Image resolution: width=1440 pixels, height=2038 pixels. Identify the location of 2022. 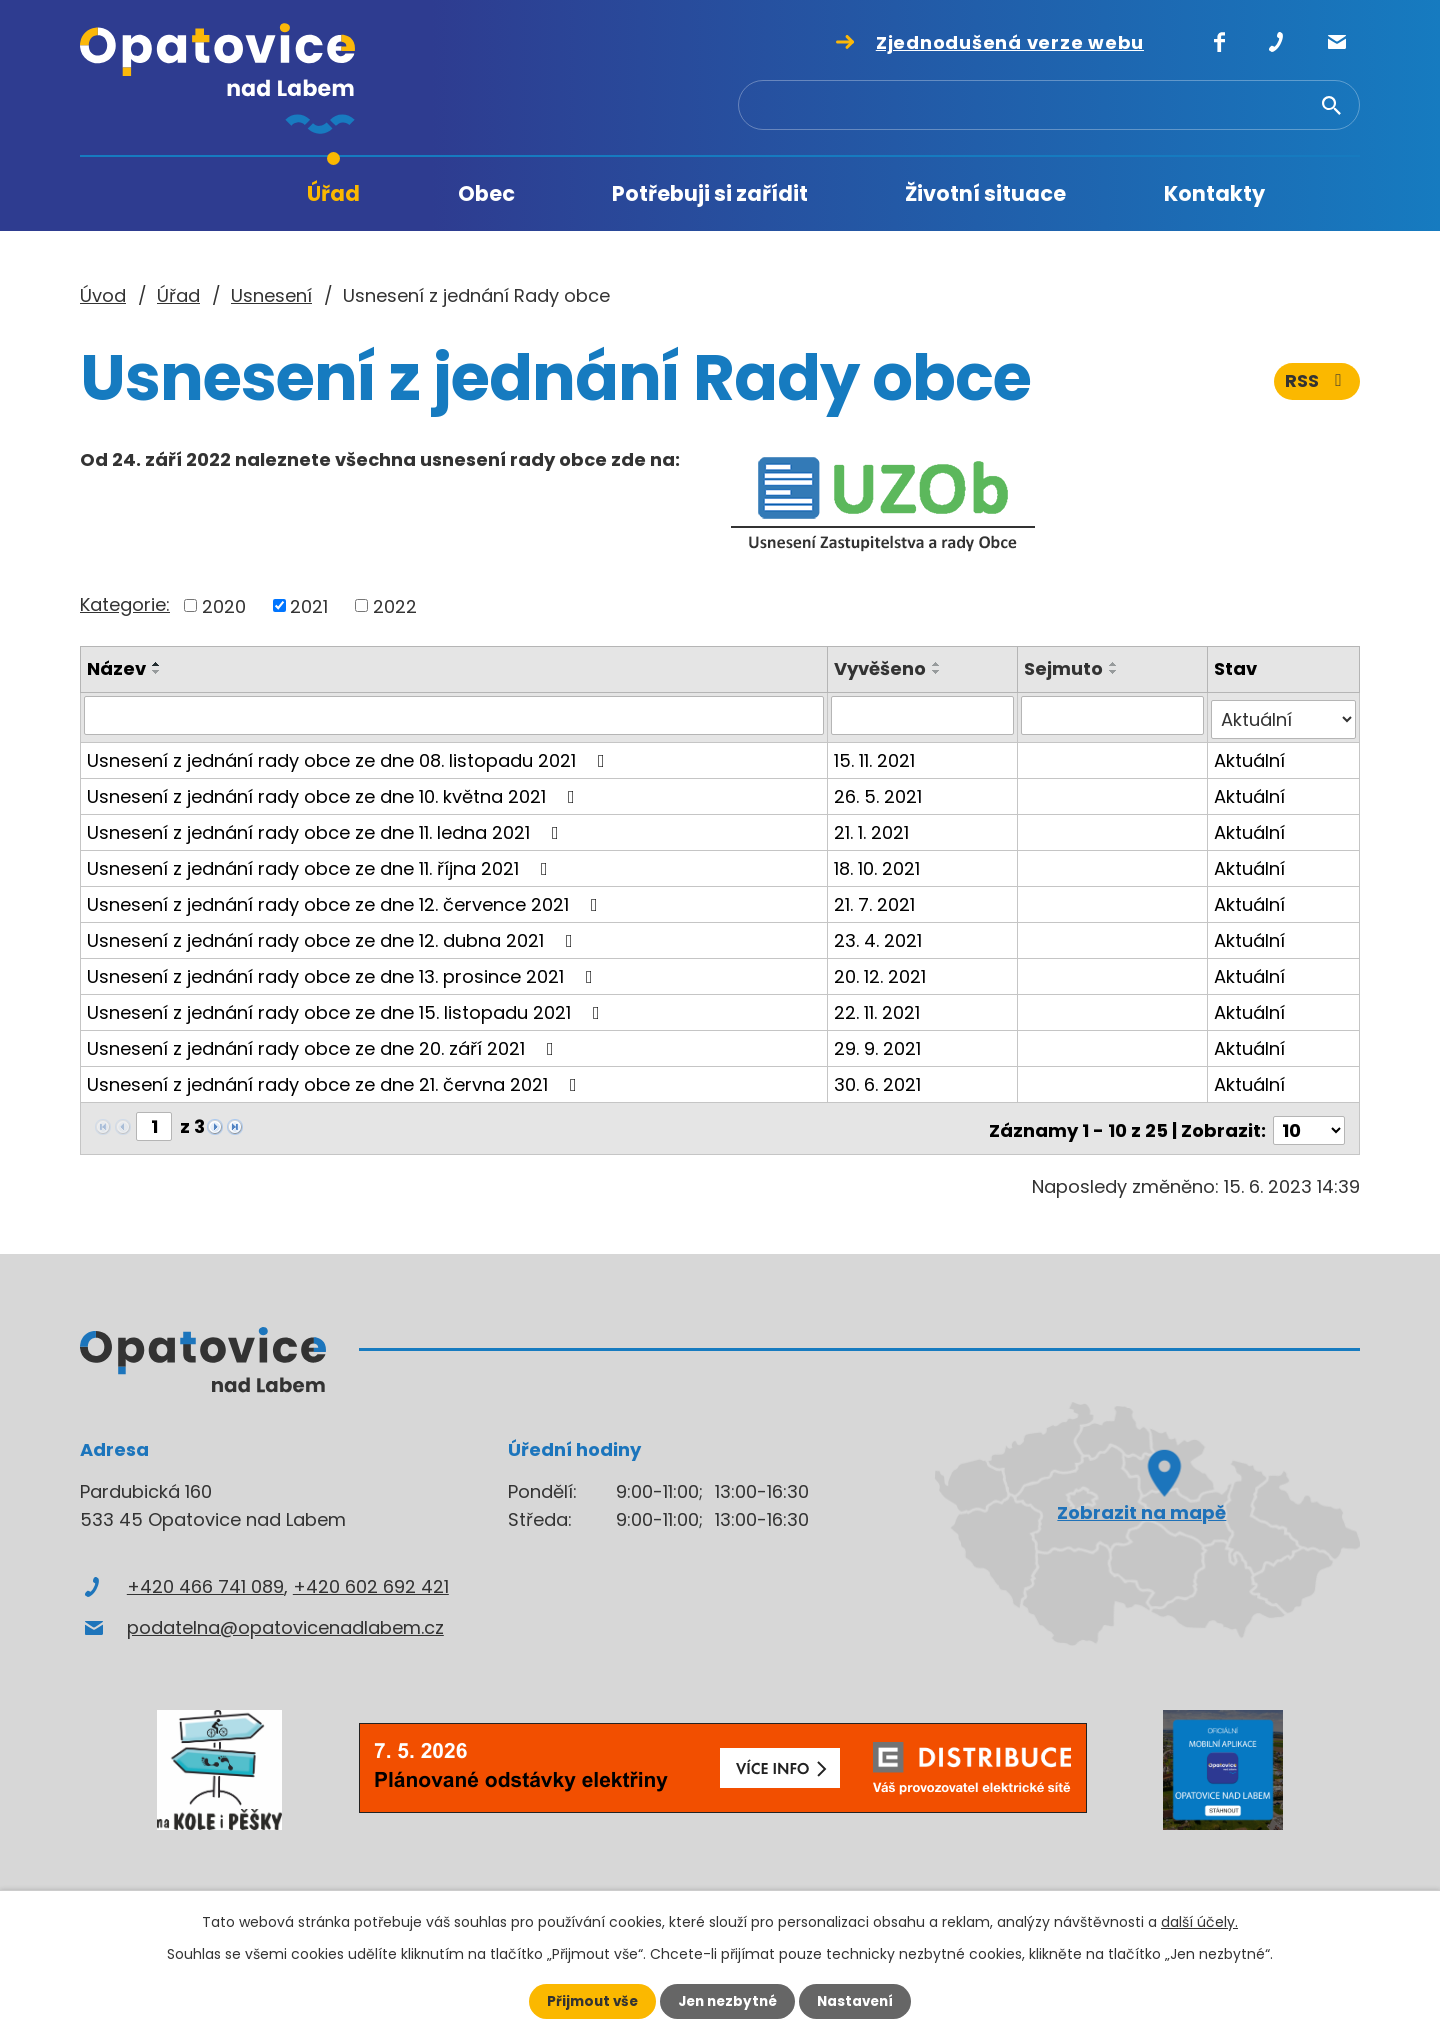
(395, 605).